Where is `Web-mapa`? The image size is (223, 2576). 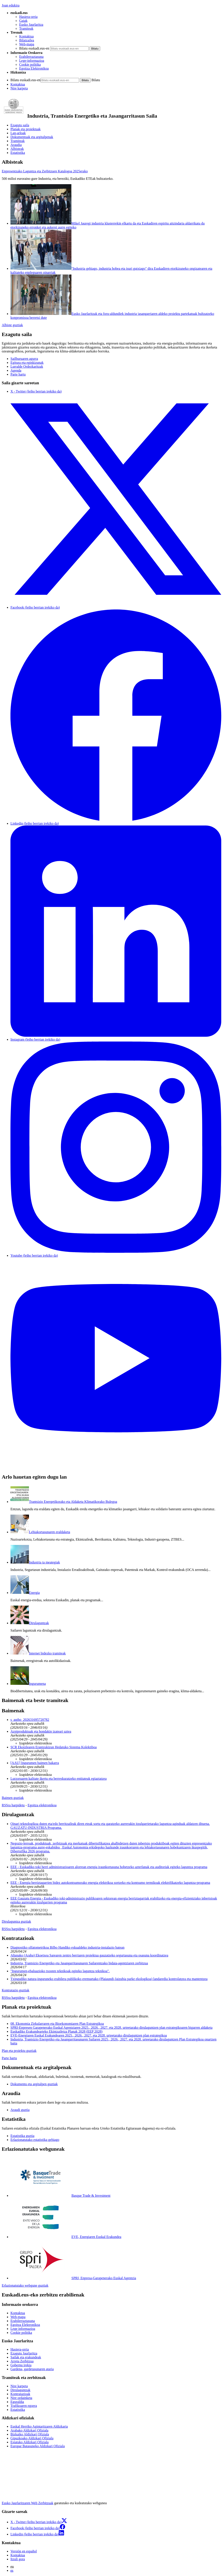 Web-mapa is located at coordinates (26, 44).